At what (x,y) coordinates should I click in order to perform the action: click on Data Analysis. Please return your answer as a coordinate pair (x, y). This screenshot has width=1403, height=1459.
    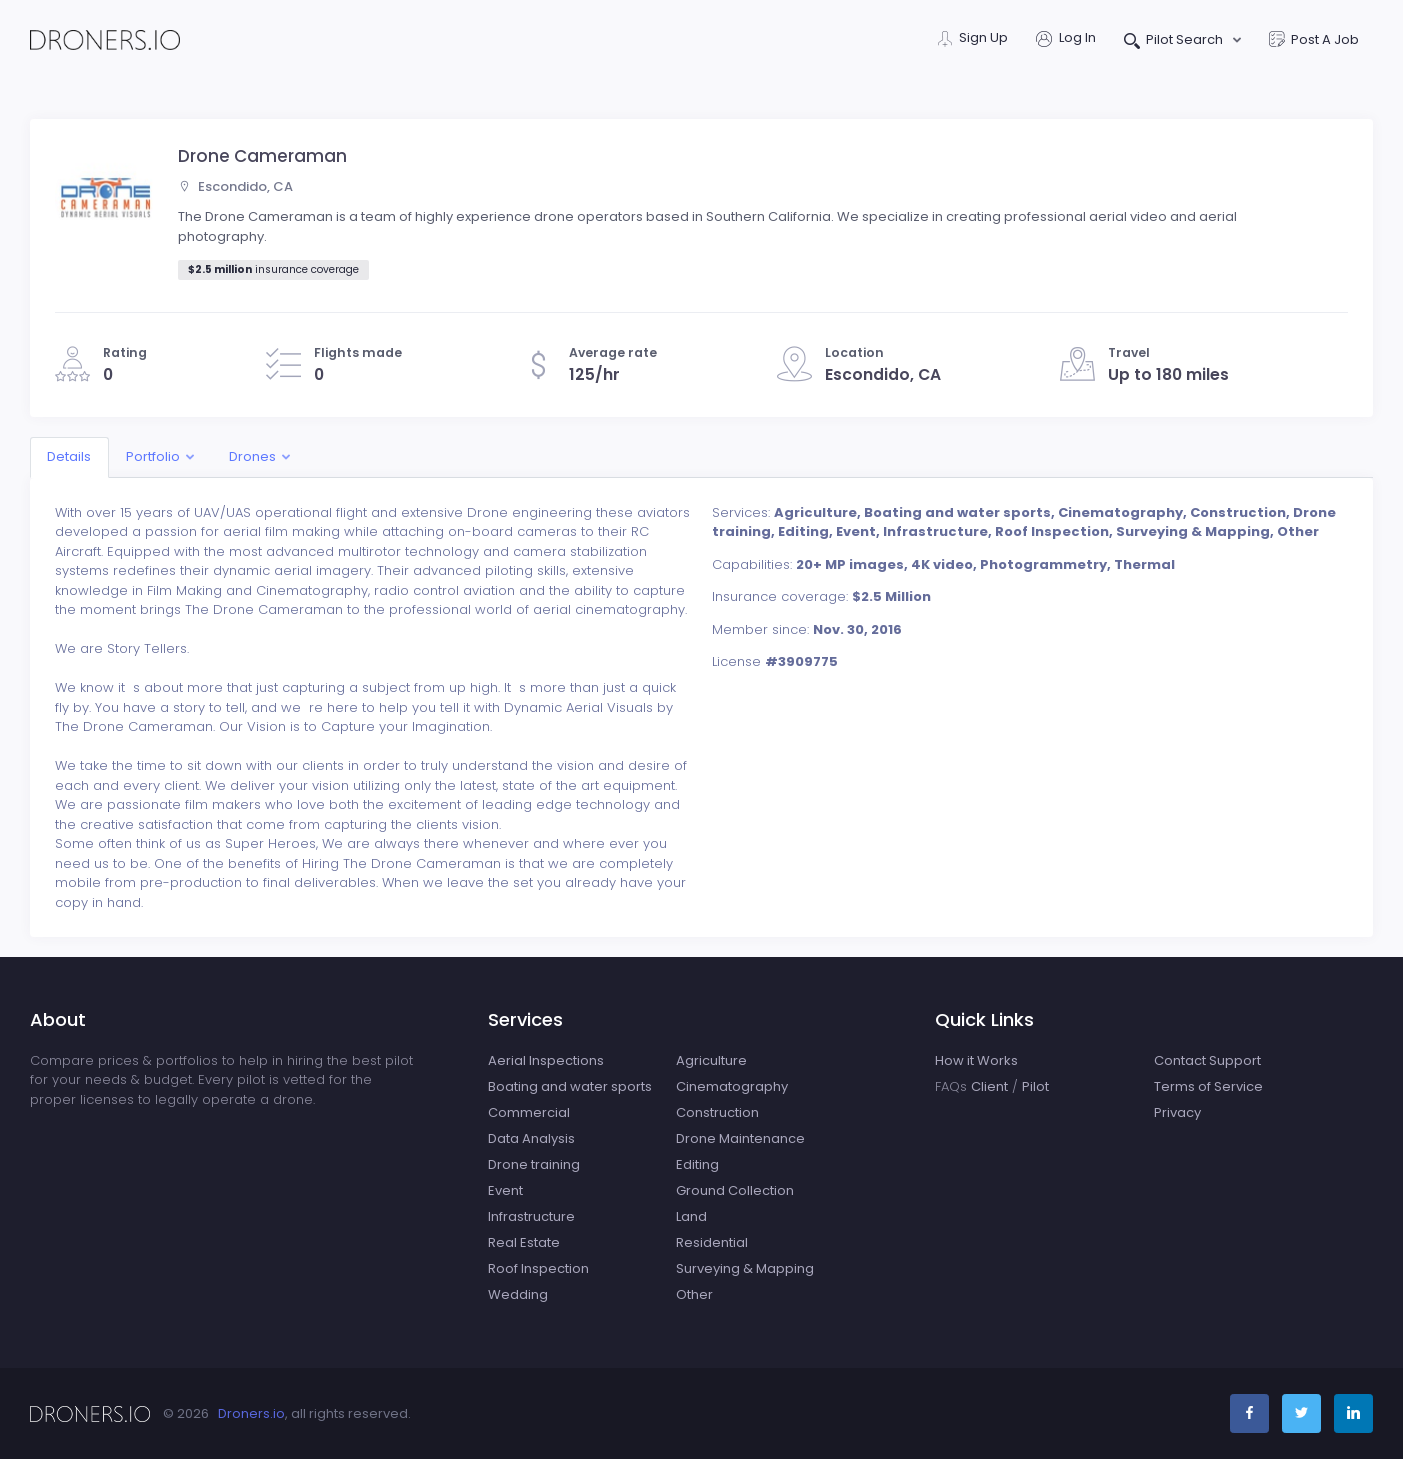
    Looking at the image, I should click on (531, 1138).